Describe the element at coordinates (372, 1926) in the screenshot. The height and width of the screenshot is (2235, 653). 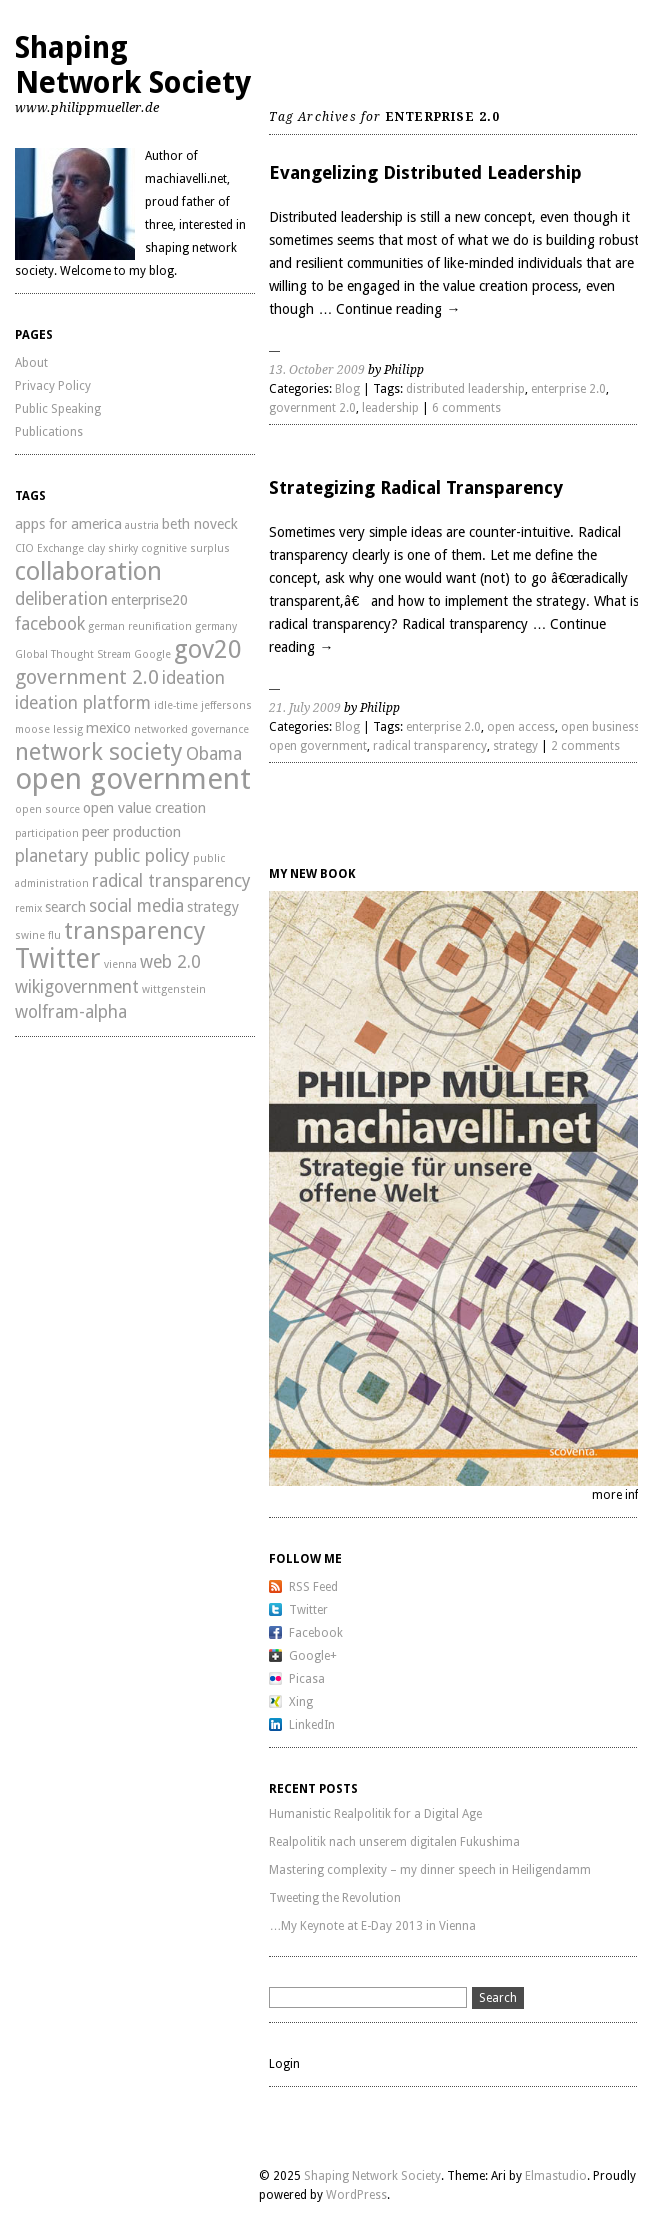
I see `…My Keynote at E-Day 2013 in Vienna` at that location.